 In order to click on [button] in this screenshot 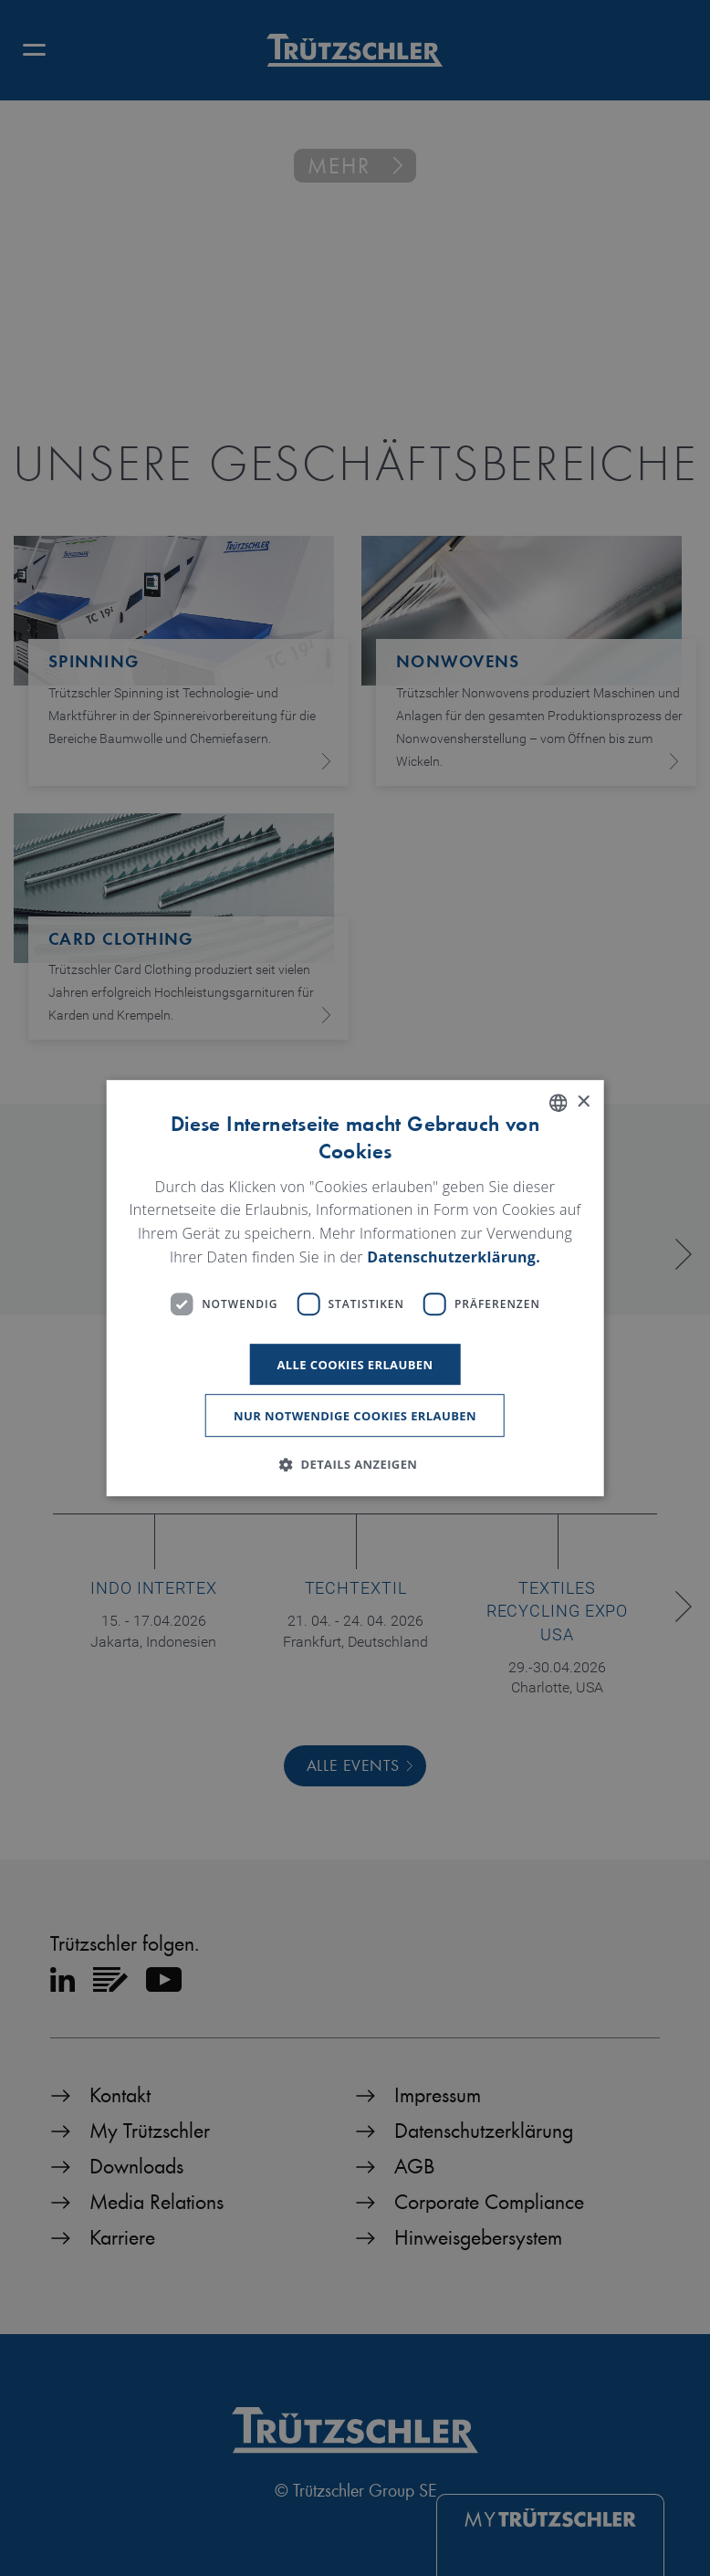, I will do `click(355, 1464)`.